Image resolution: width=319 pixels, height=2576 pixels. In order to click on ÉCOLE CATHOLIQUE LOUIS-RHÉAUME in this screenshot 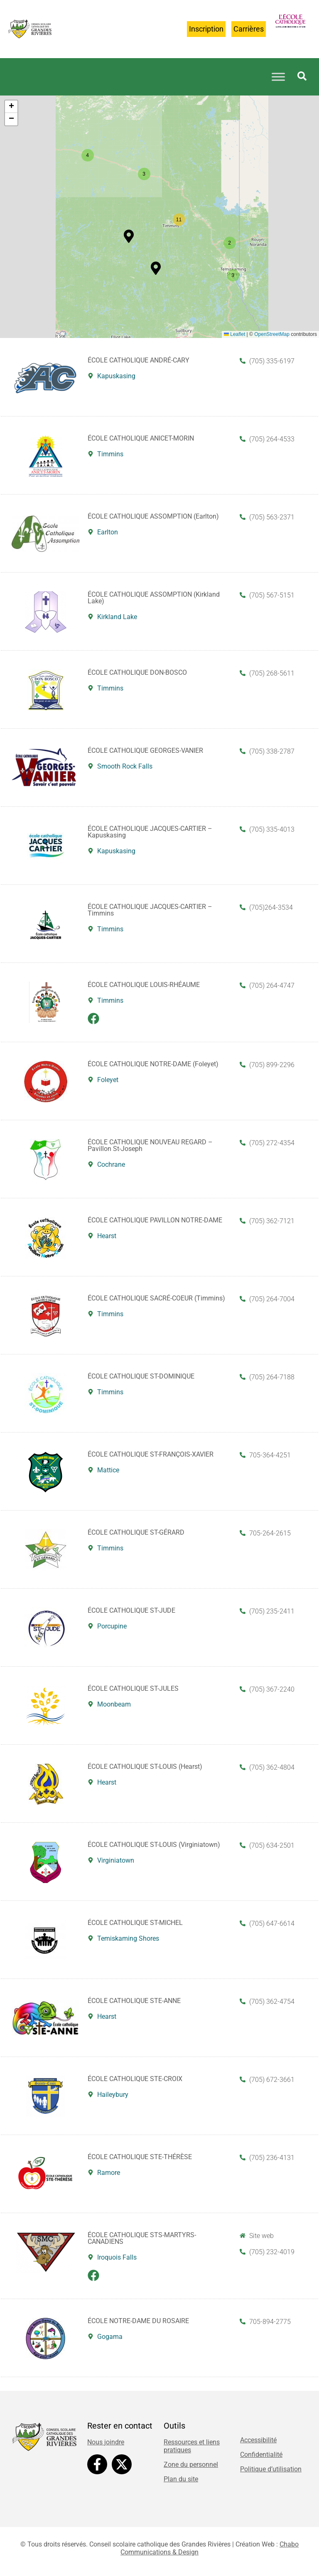, I will do `click(144, 985)`.